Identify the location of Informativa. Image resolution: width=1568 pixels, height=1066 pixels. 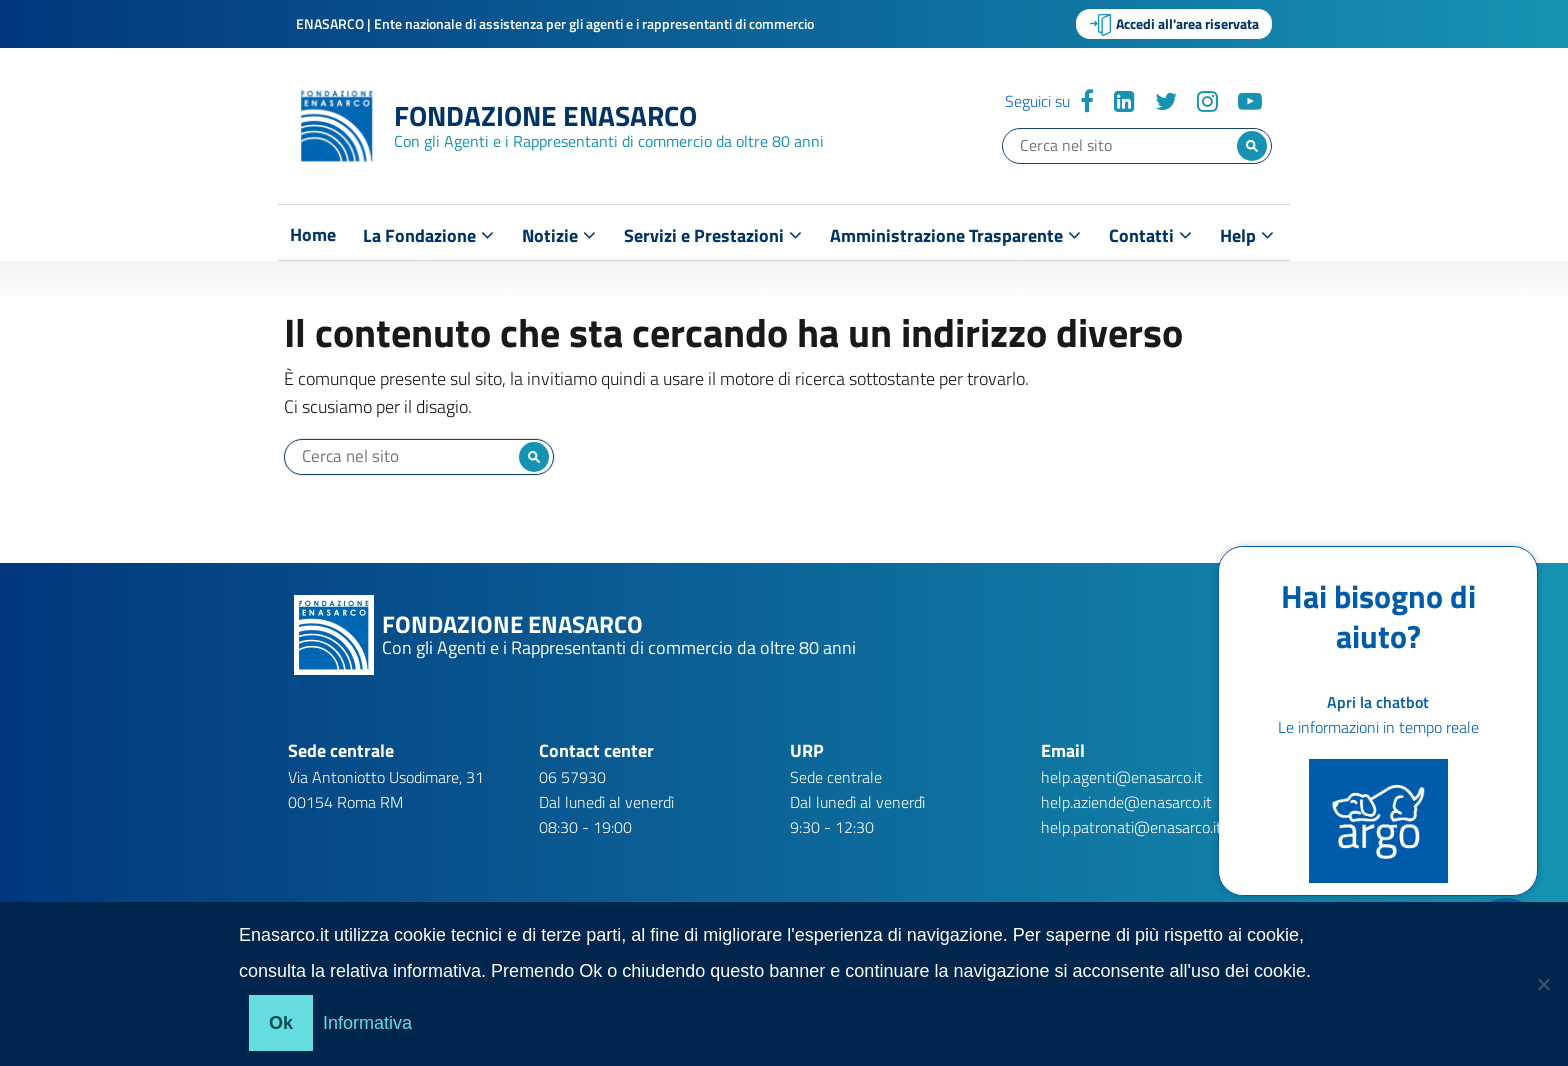
(367, 1023).